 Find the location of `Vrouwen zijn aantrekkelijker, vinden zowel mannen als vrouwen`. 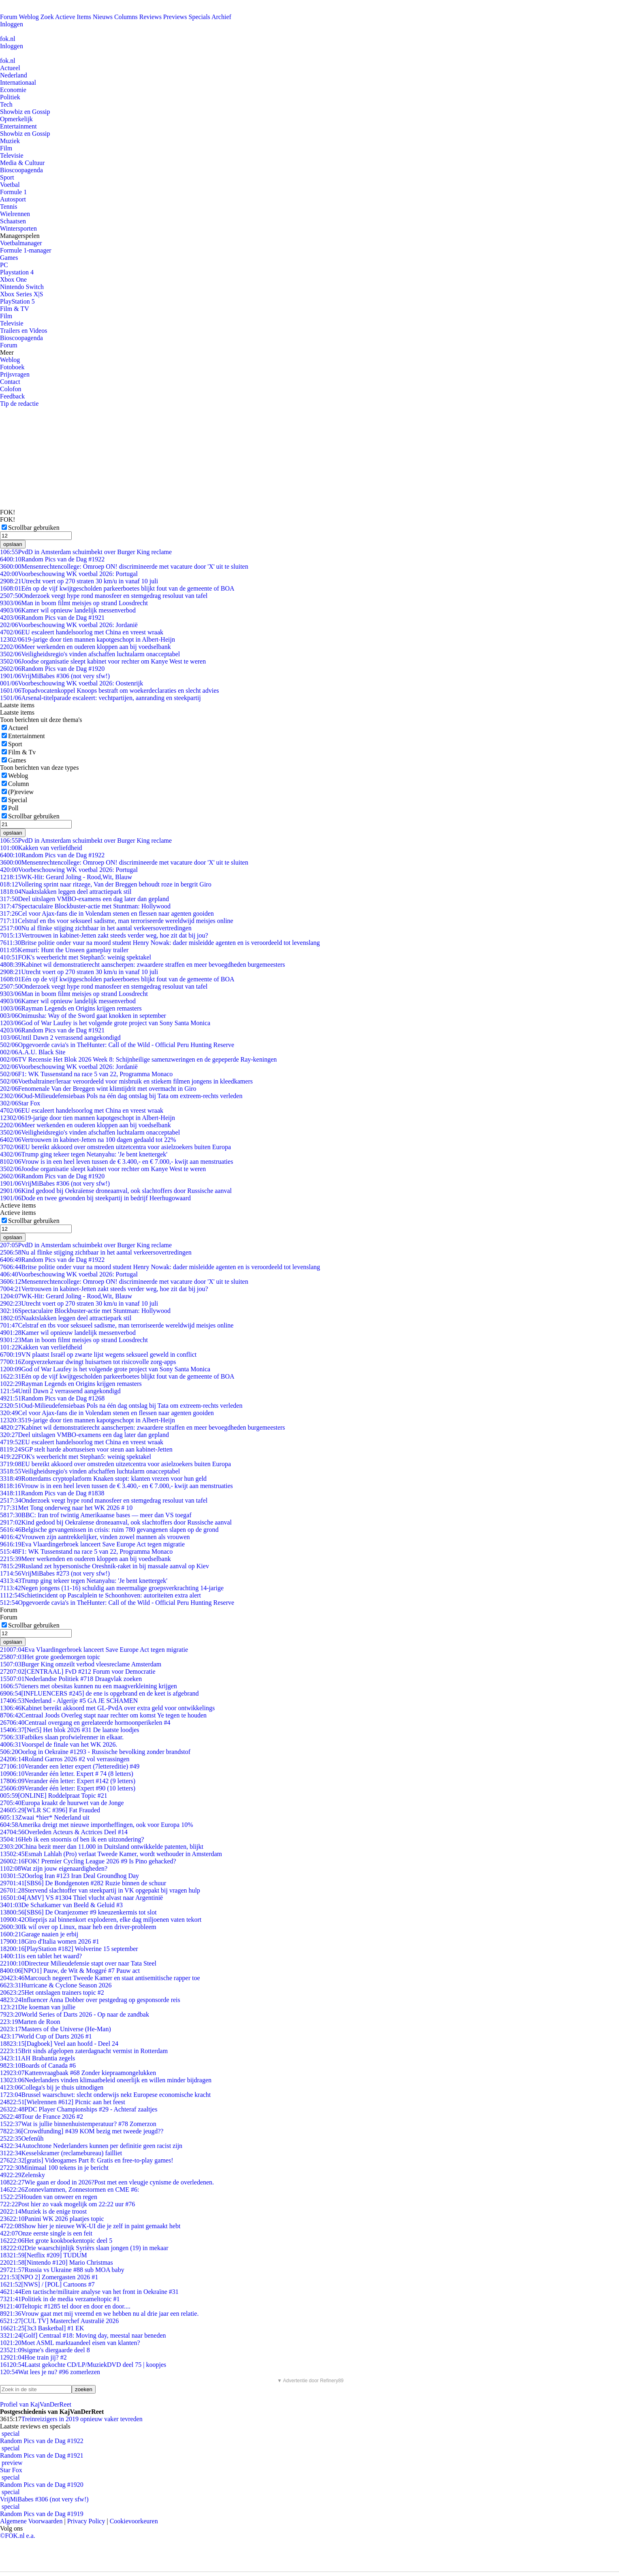

Vrouwen zijn aantrekkelijker, vinden zowel mannen als vrouwen is located at coordinates (95, 1536).